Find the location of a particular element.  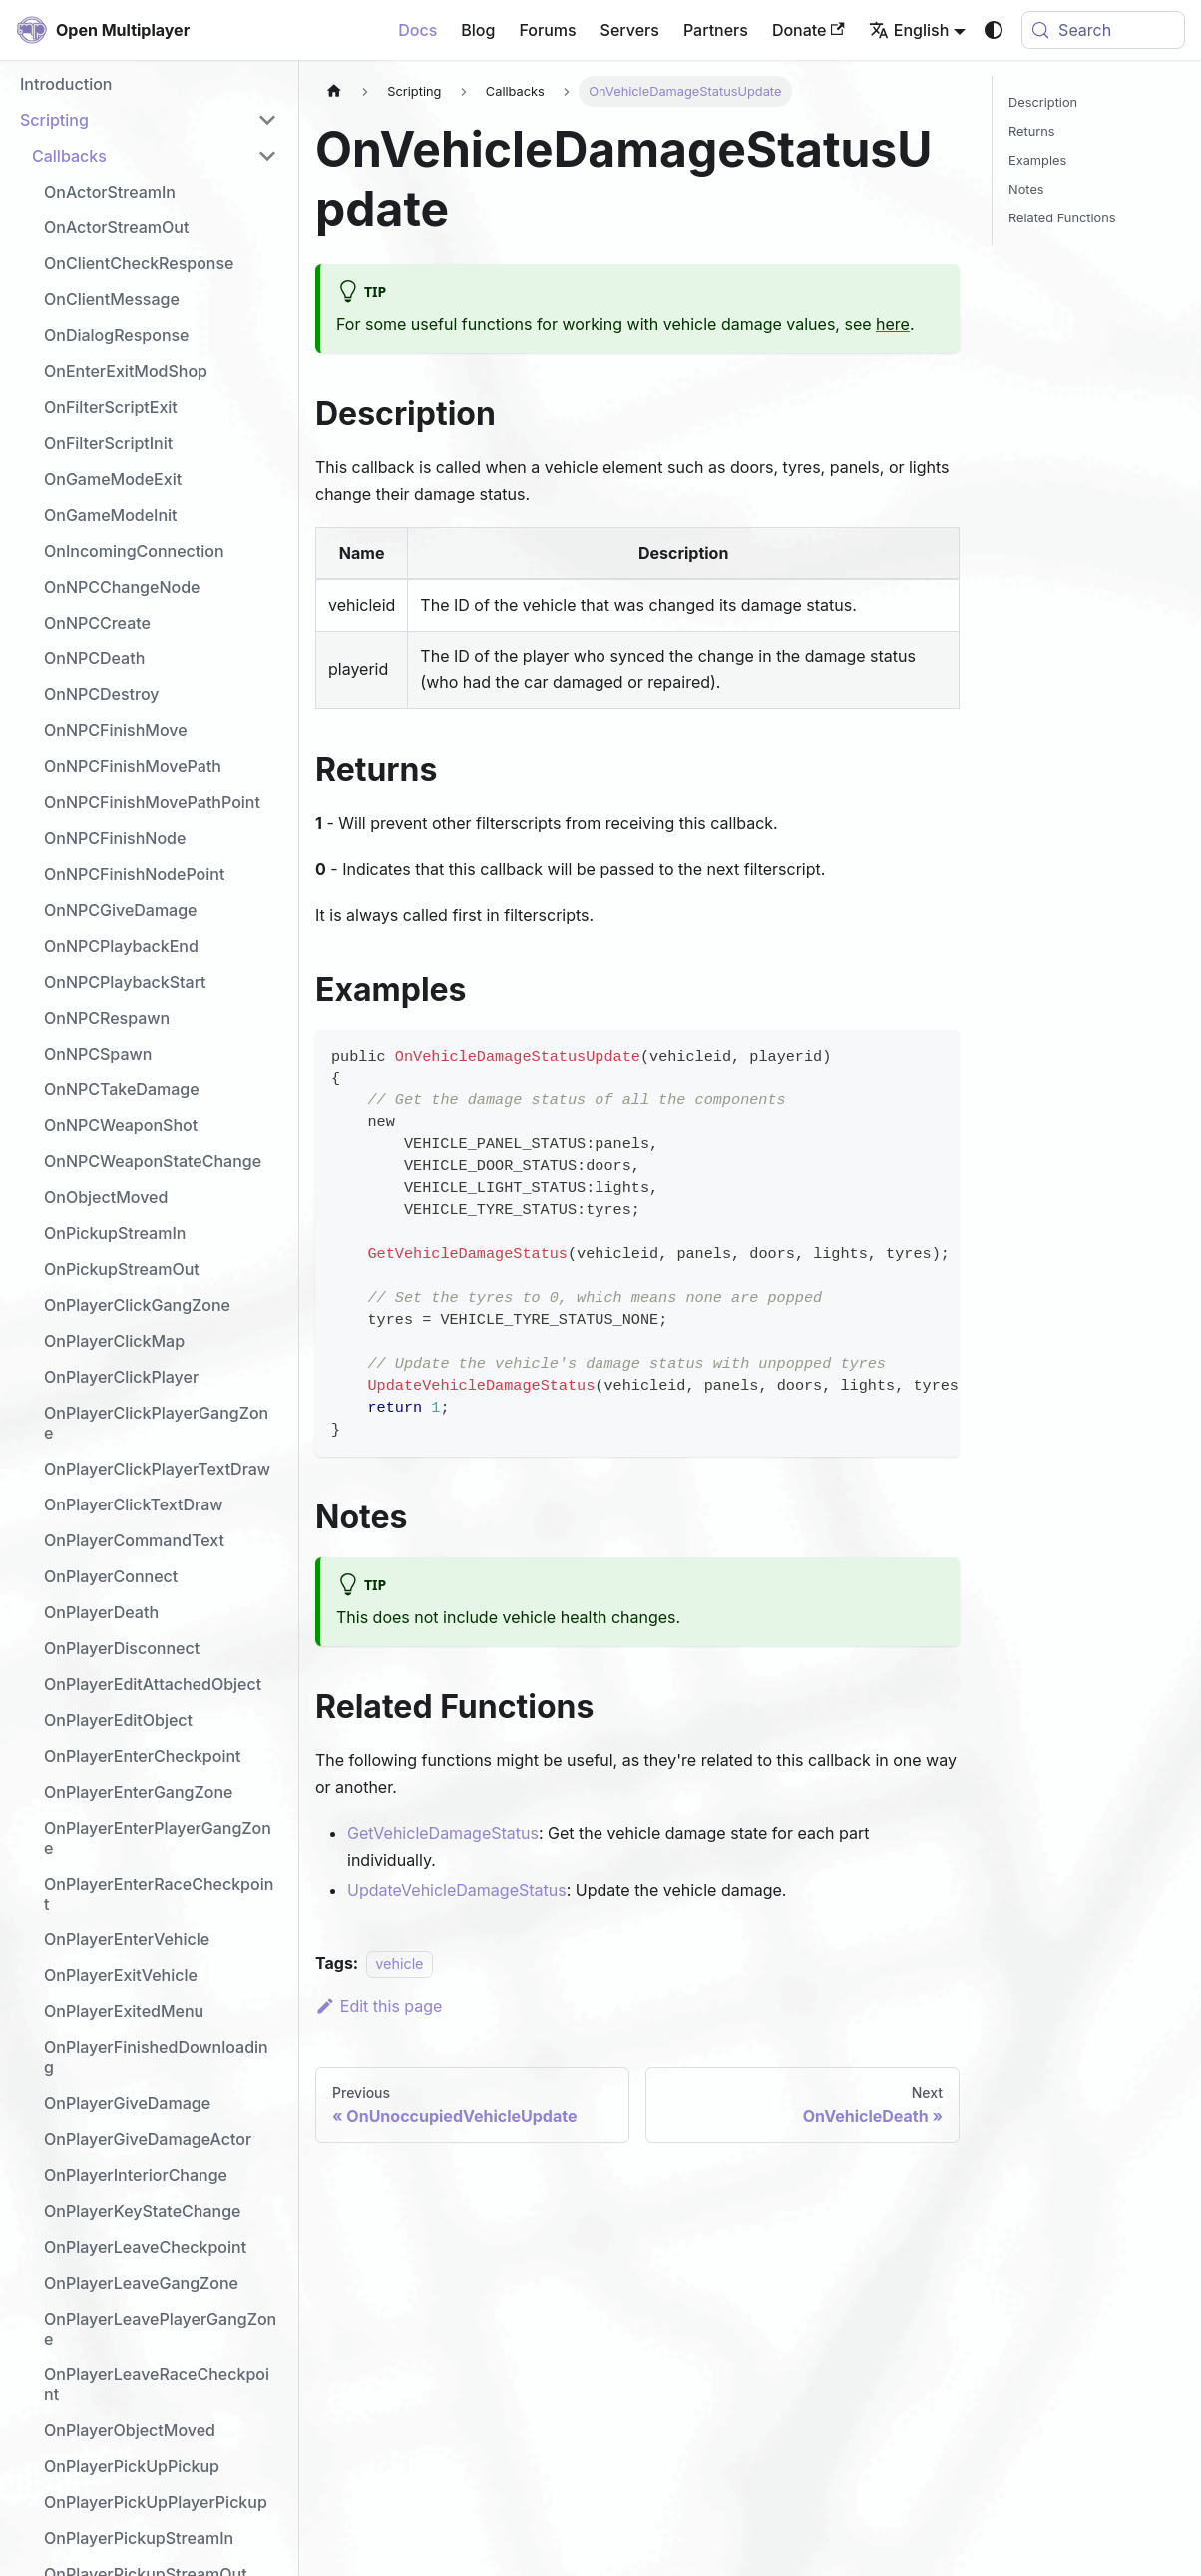

Blog is located at coordinates (478, 30).